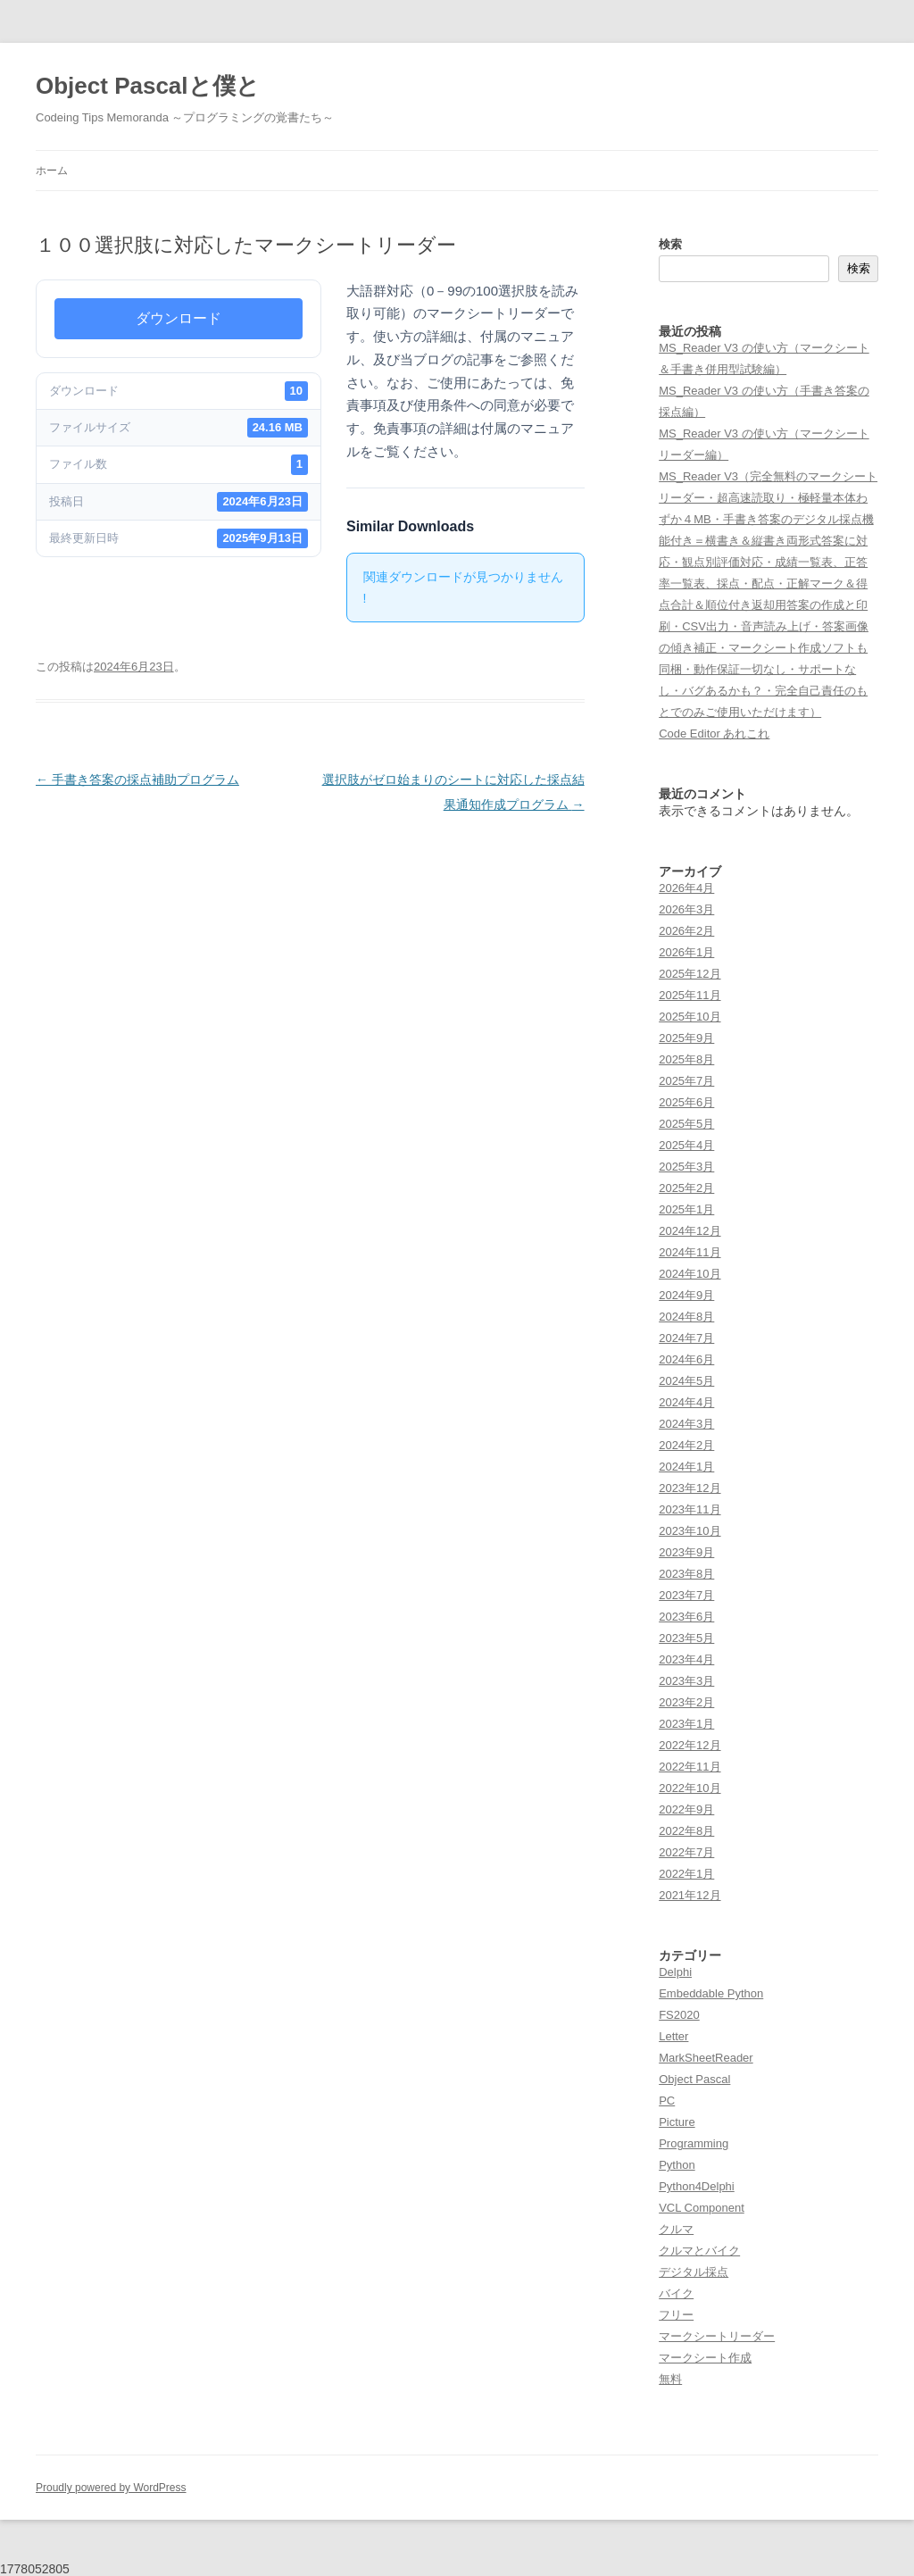 The width and height of the screenshot is (914, 2576). What do you see at coordinates (686, 1552) in the screenshot?
I see `2023年9月` at bounding box center [686, 1552].